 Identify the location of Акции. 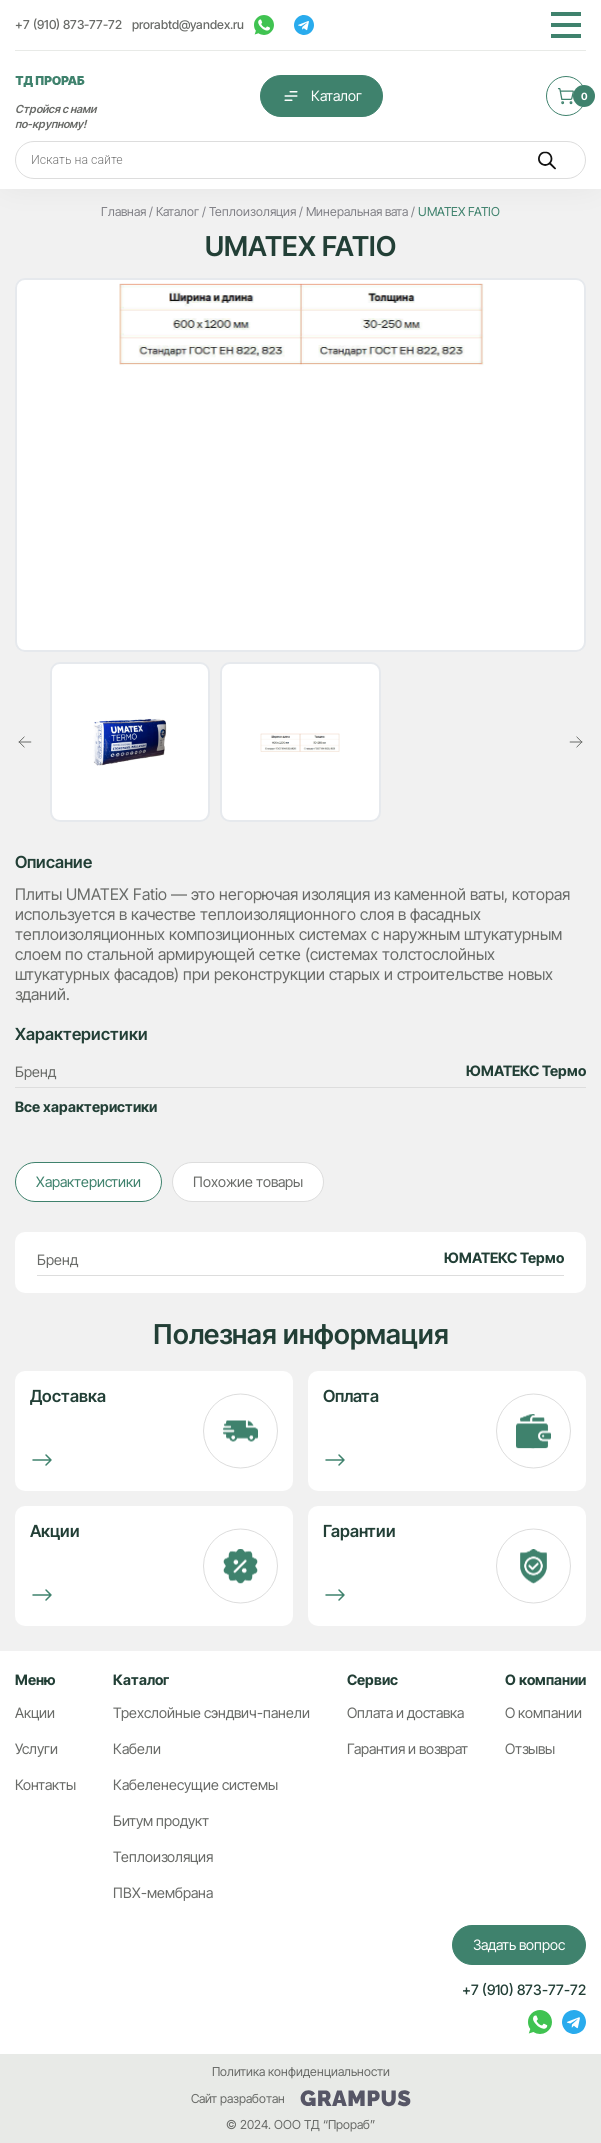
(35, 1712).